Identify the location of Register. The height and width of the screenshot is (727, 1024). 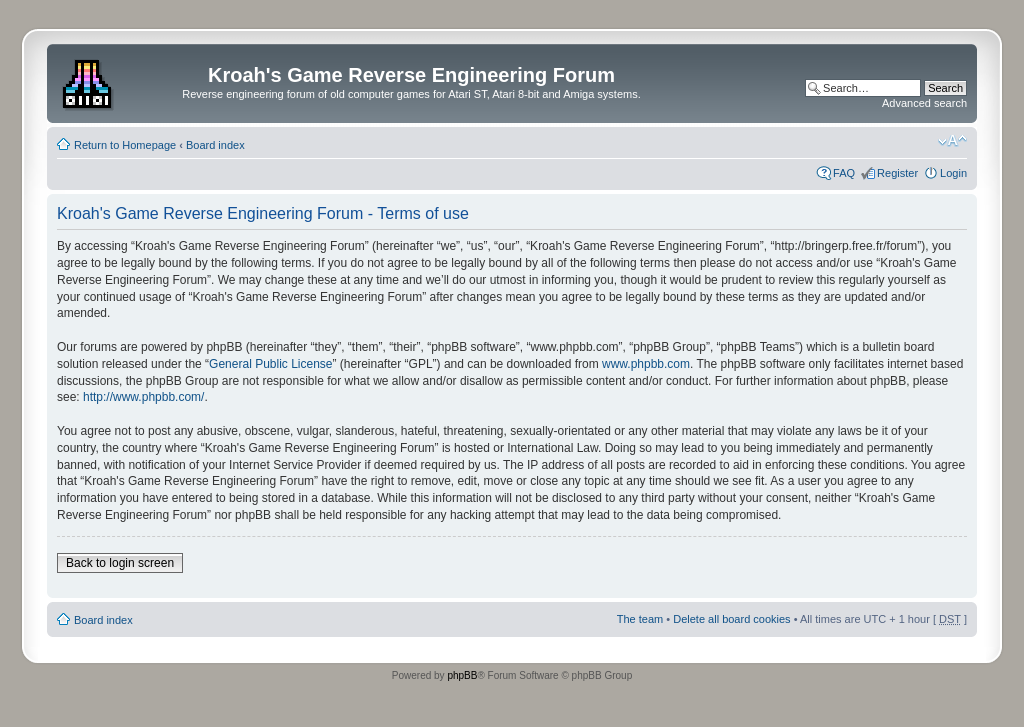
(897, 173).